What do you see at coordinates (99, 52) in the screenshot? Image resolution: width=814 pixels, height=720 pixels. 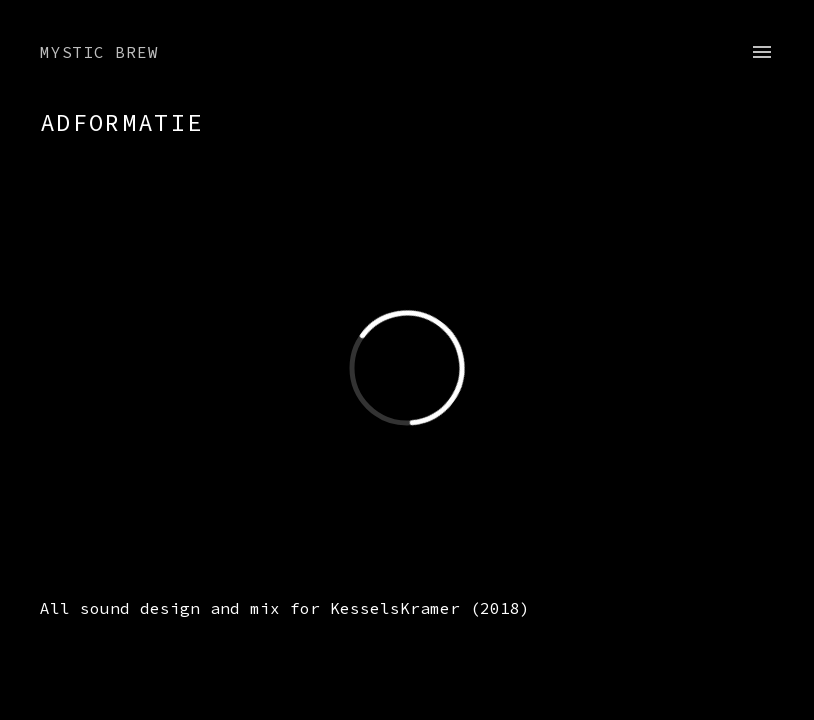 I see `Mystic Brew` at bounding box center [99, 52].